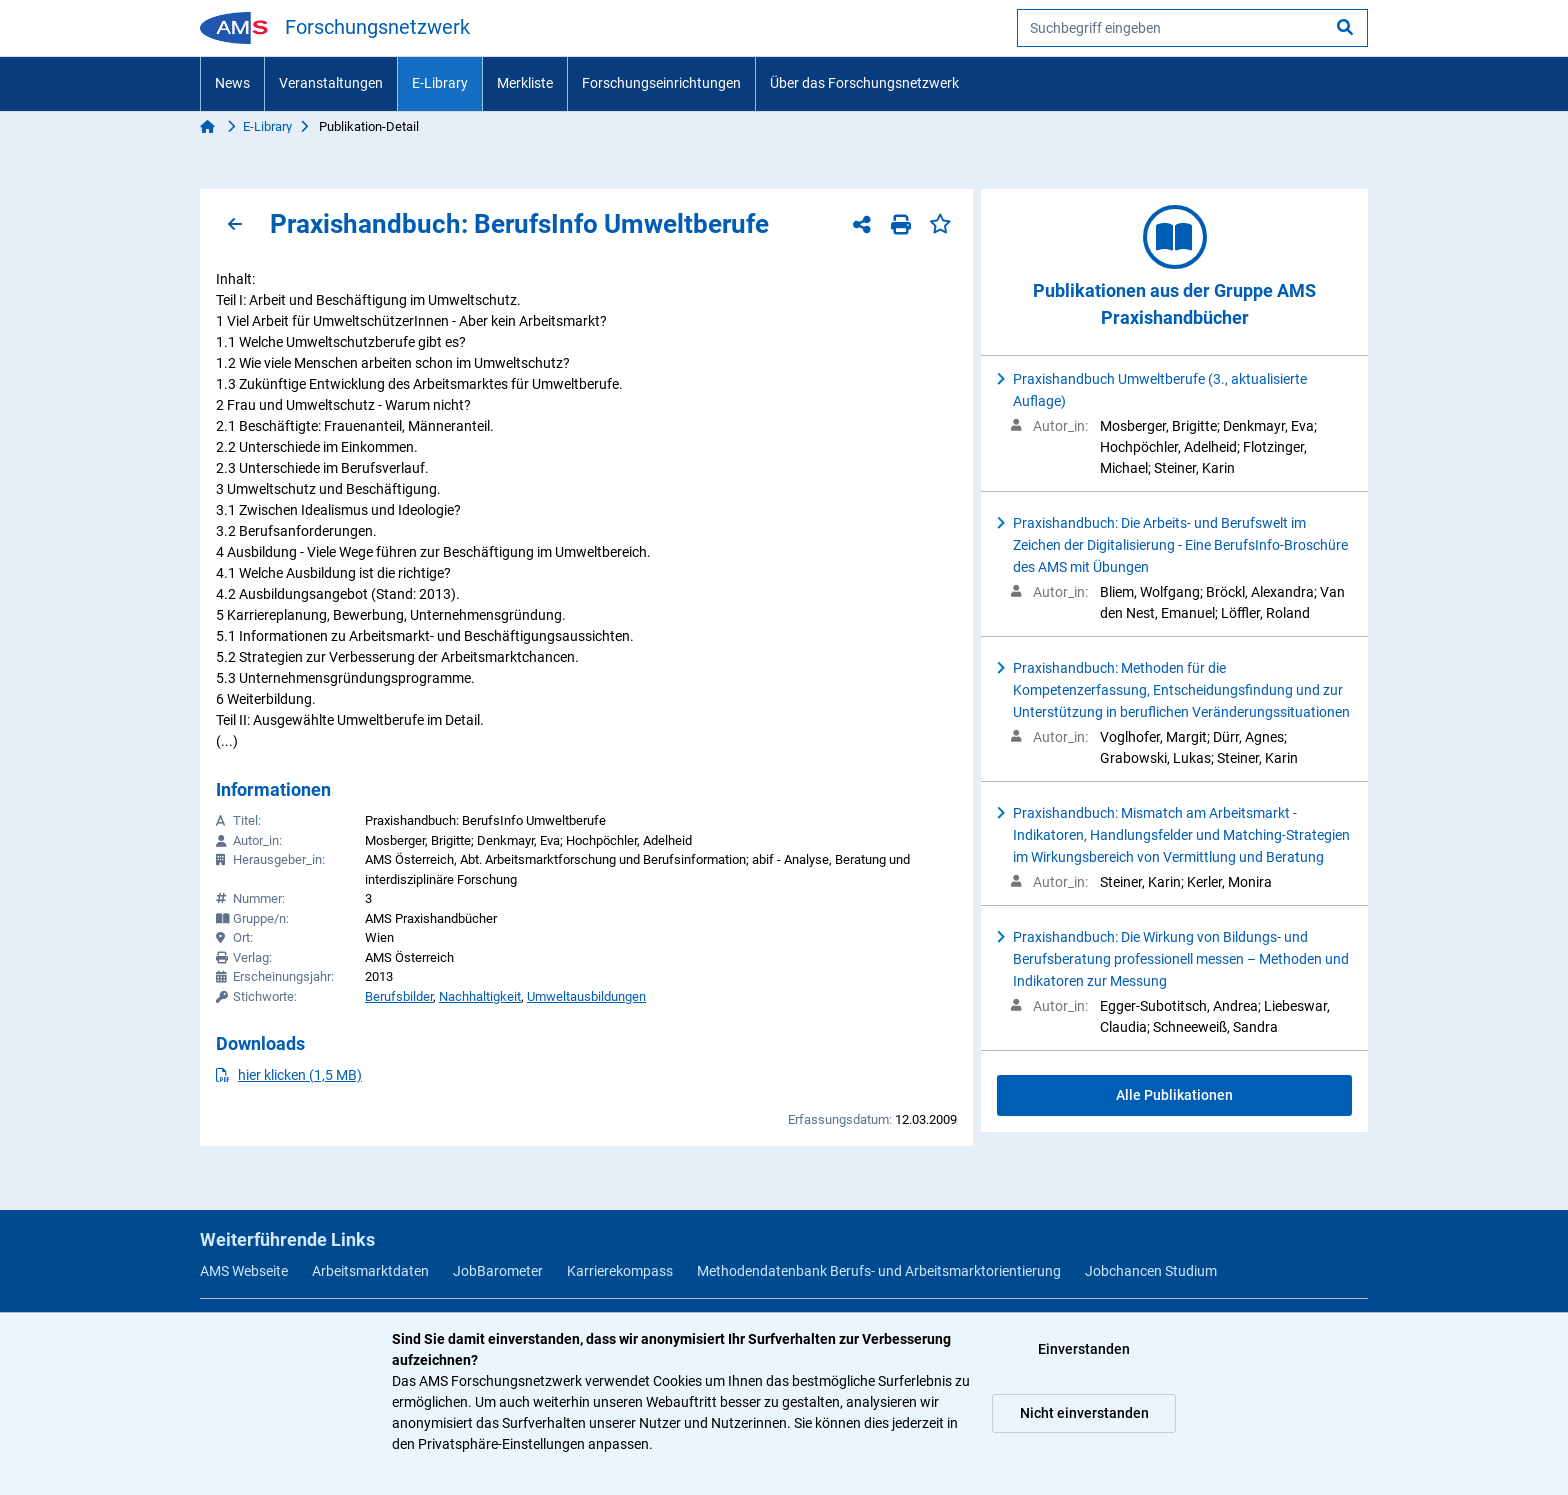 This screenshot has width=1568, height=1495. What do you see at coordinates (620, 1271) in the screenshot?
I see `Karrierekompass` at bounding box center [620, 1271].